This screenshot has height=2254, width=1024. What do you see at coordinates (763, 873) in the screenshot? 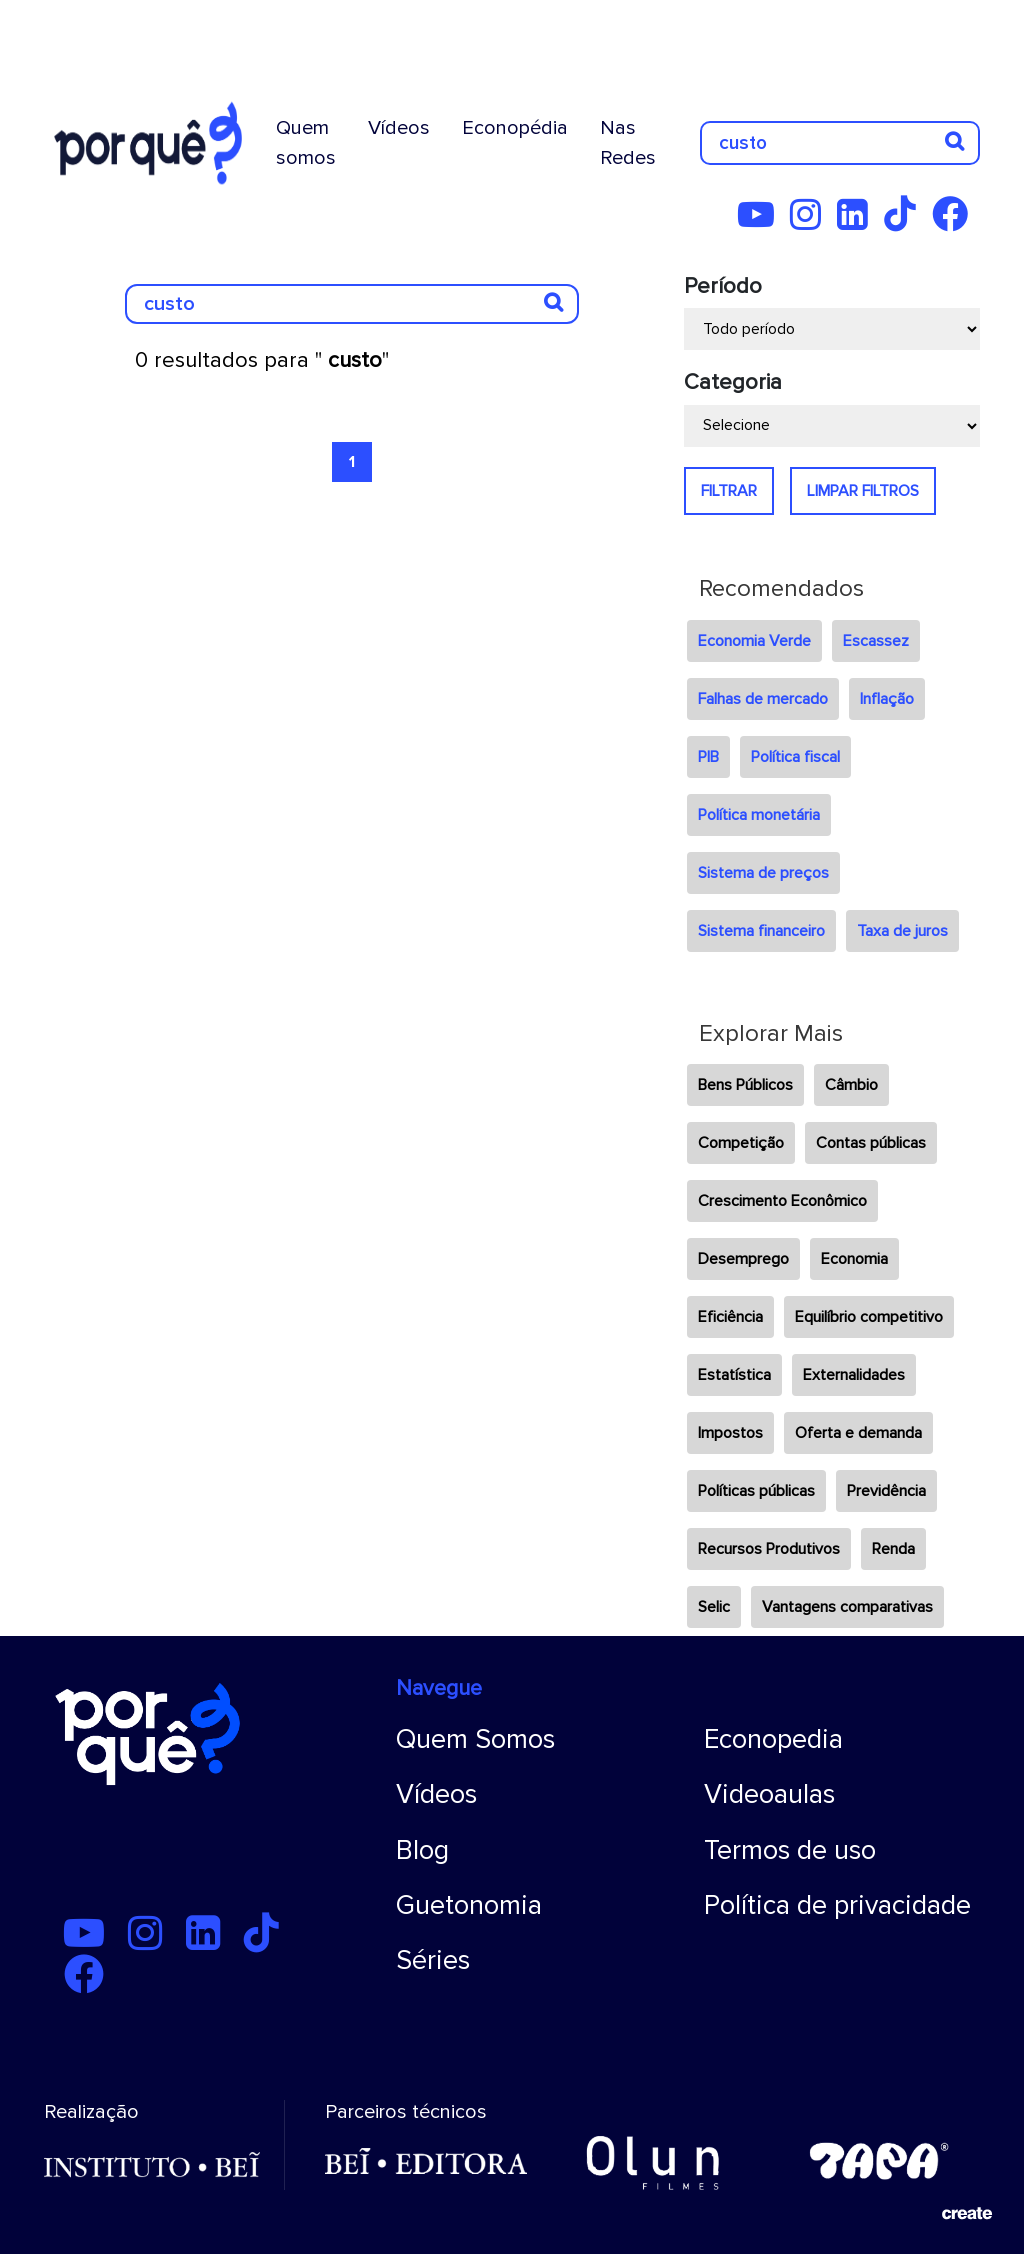
I see `Sistema de preços` at bounding box center [763, 873].